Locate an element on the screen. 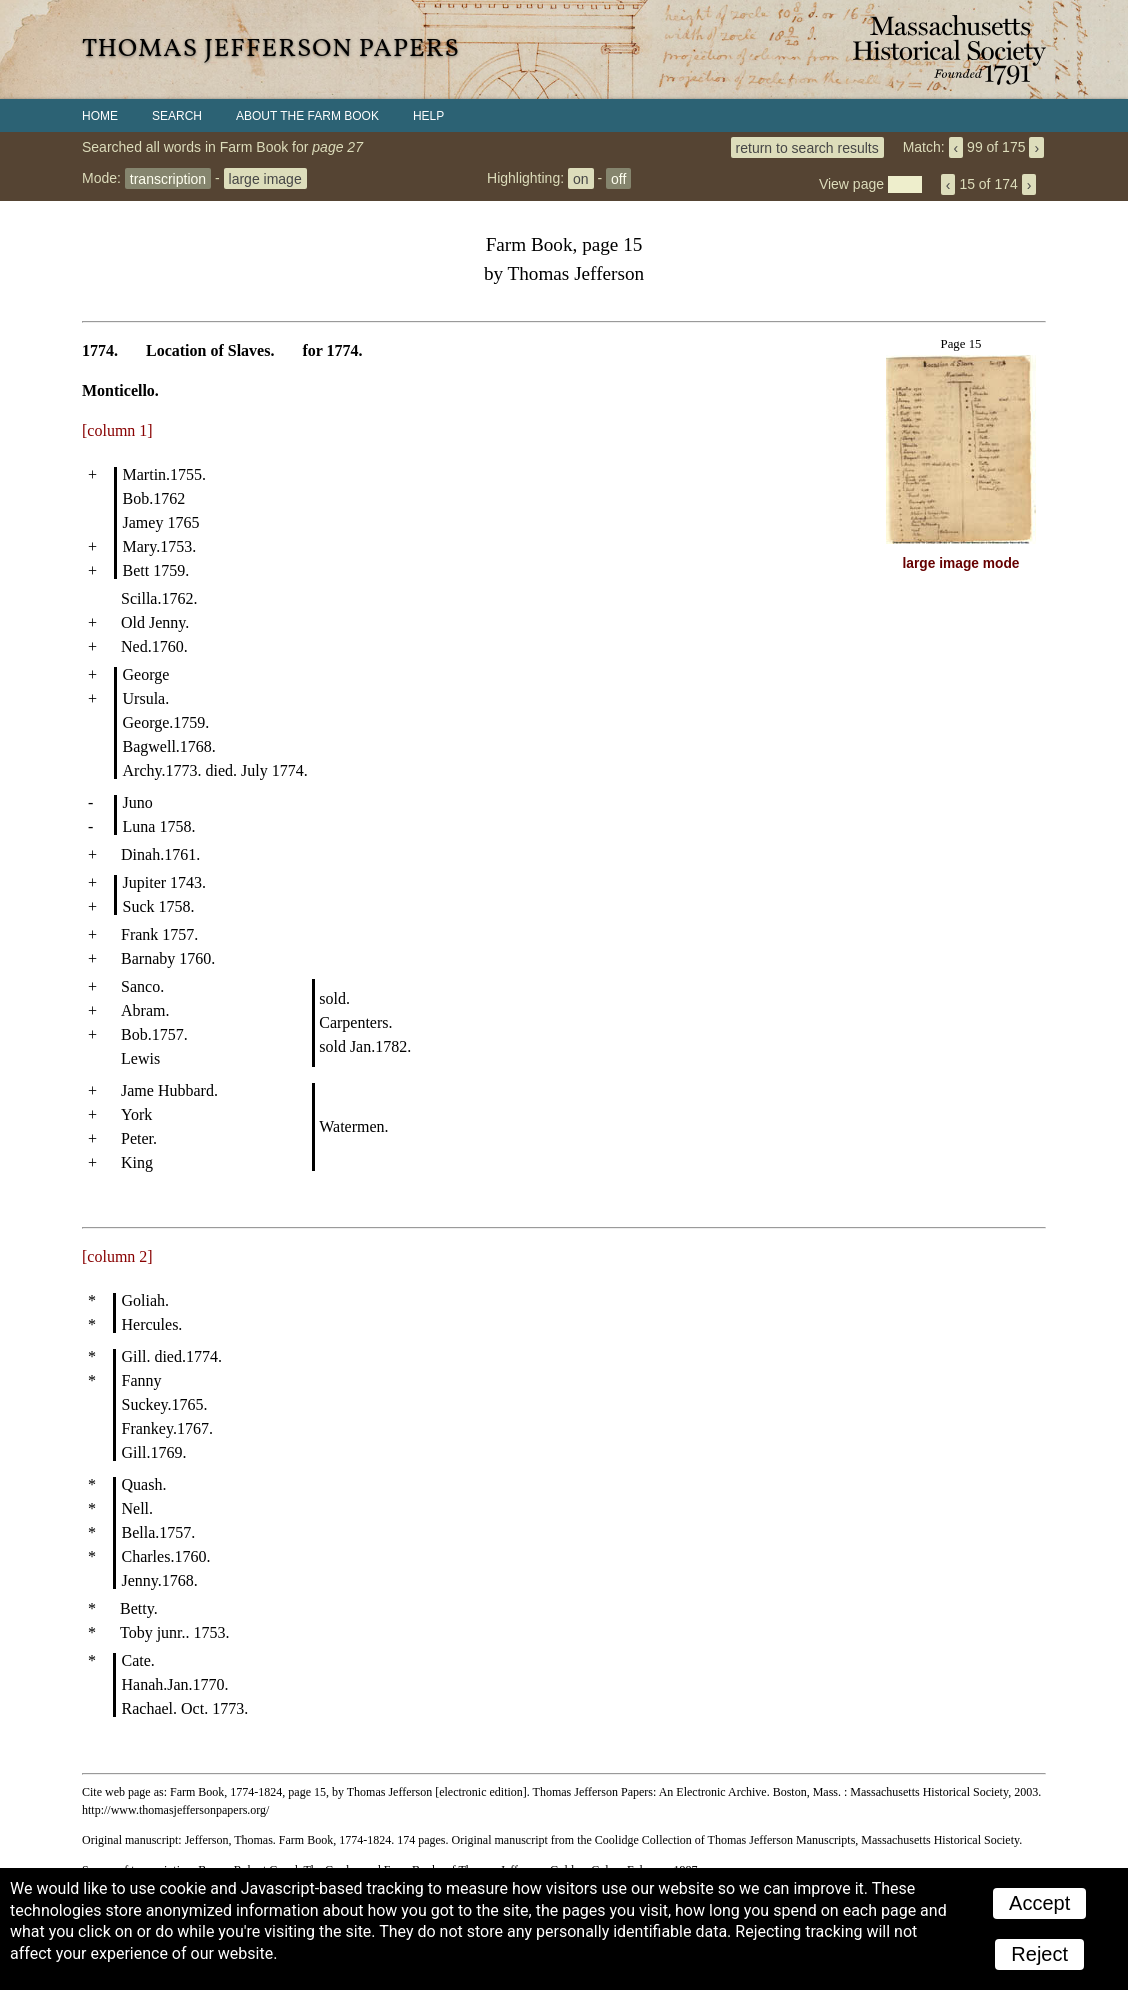  Search is located at coordinates (177, 116).